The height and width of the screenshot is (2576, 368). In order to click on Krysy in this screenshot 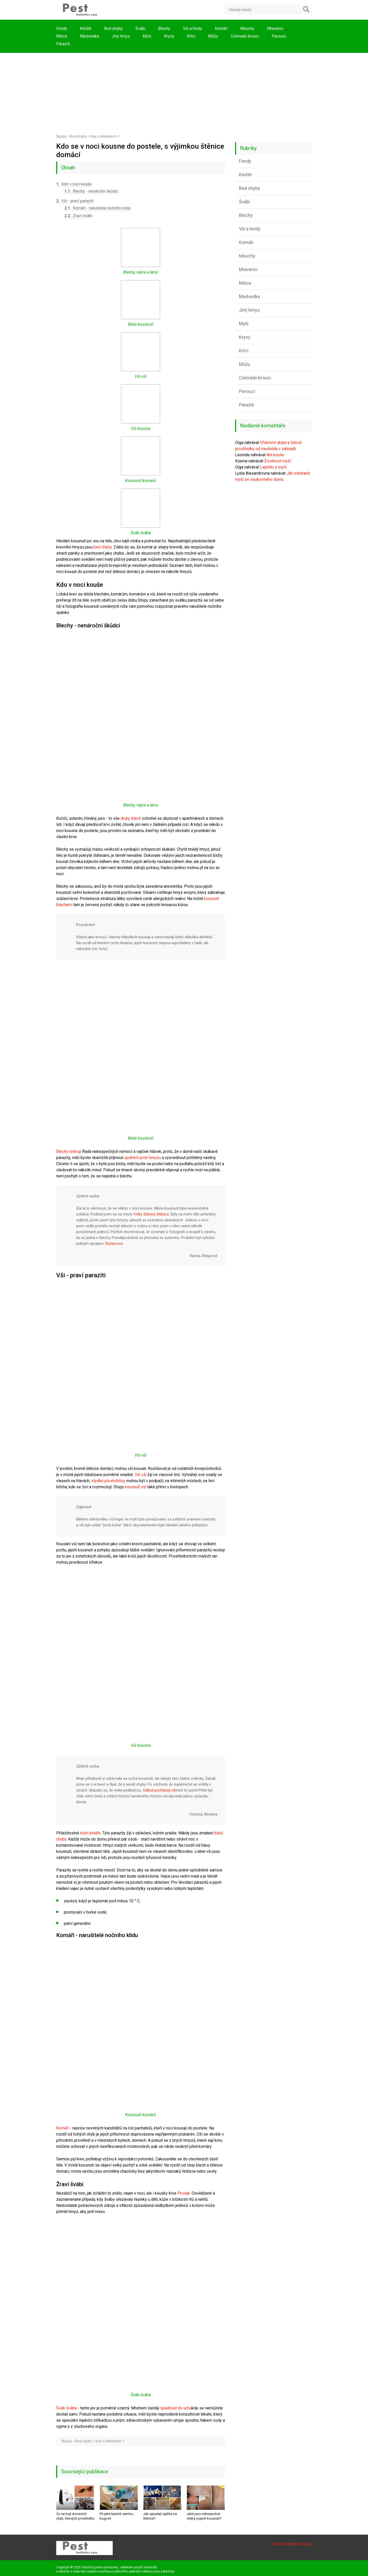, I will do `click(169, 36)`.